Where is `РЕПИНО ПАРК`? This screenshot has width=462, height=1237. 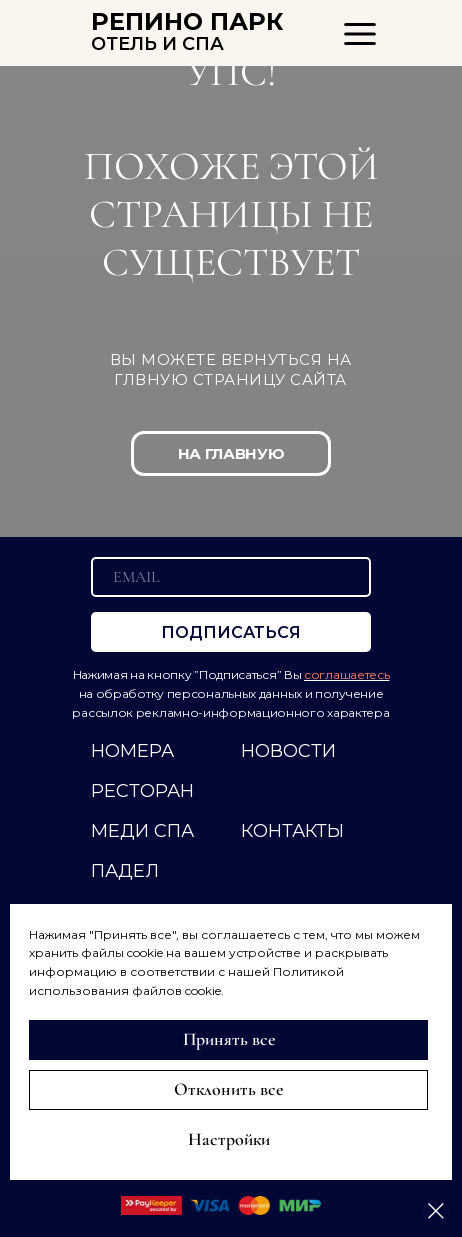 РЕПИНО ПАРК is located at coordinates (187, 21).